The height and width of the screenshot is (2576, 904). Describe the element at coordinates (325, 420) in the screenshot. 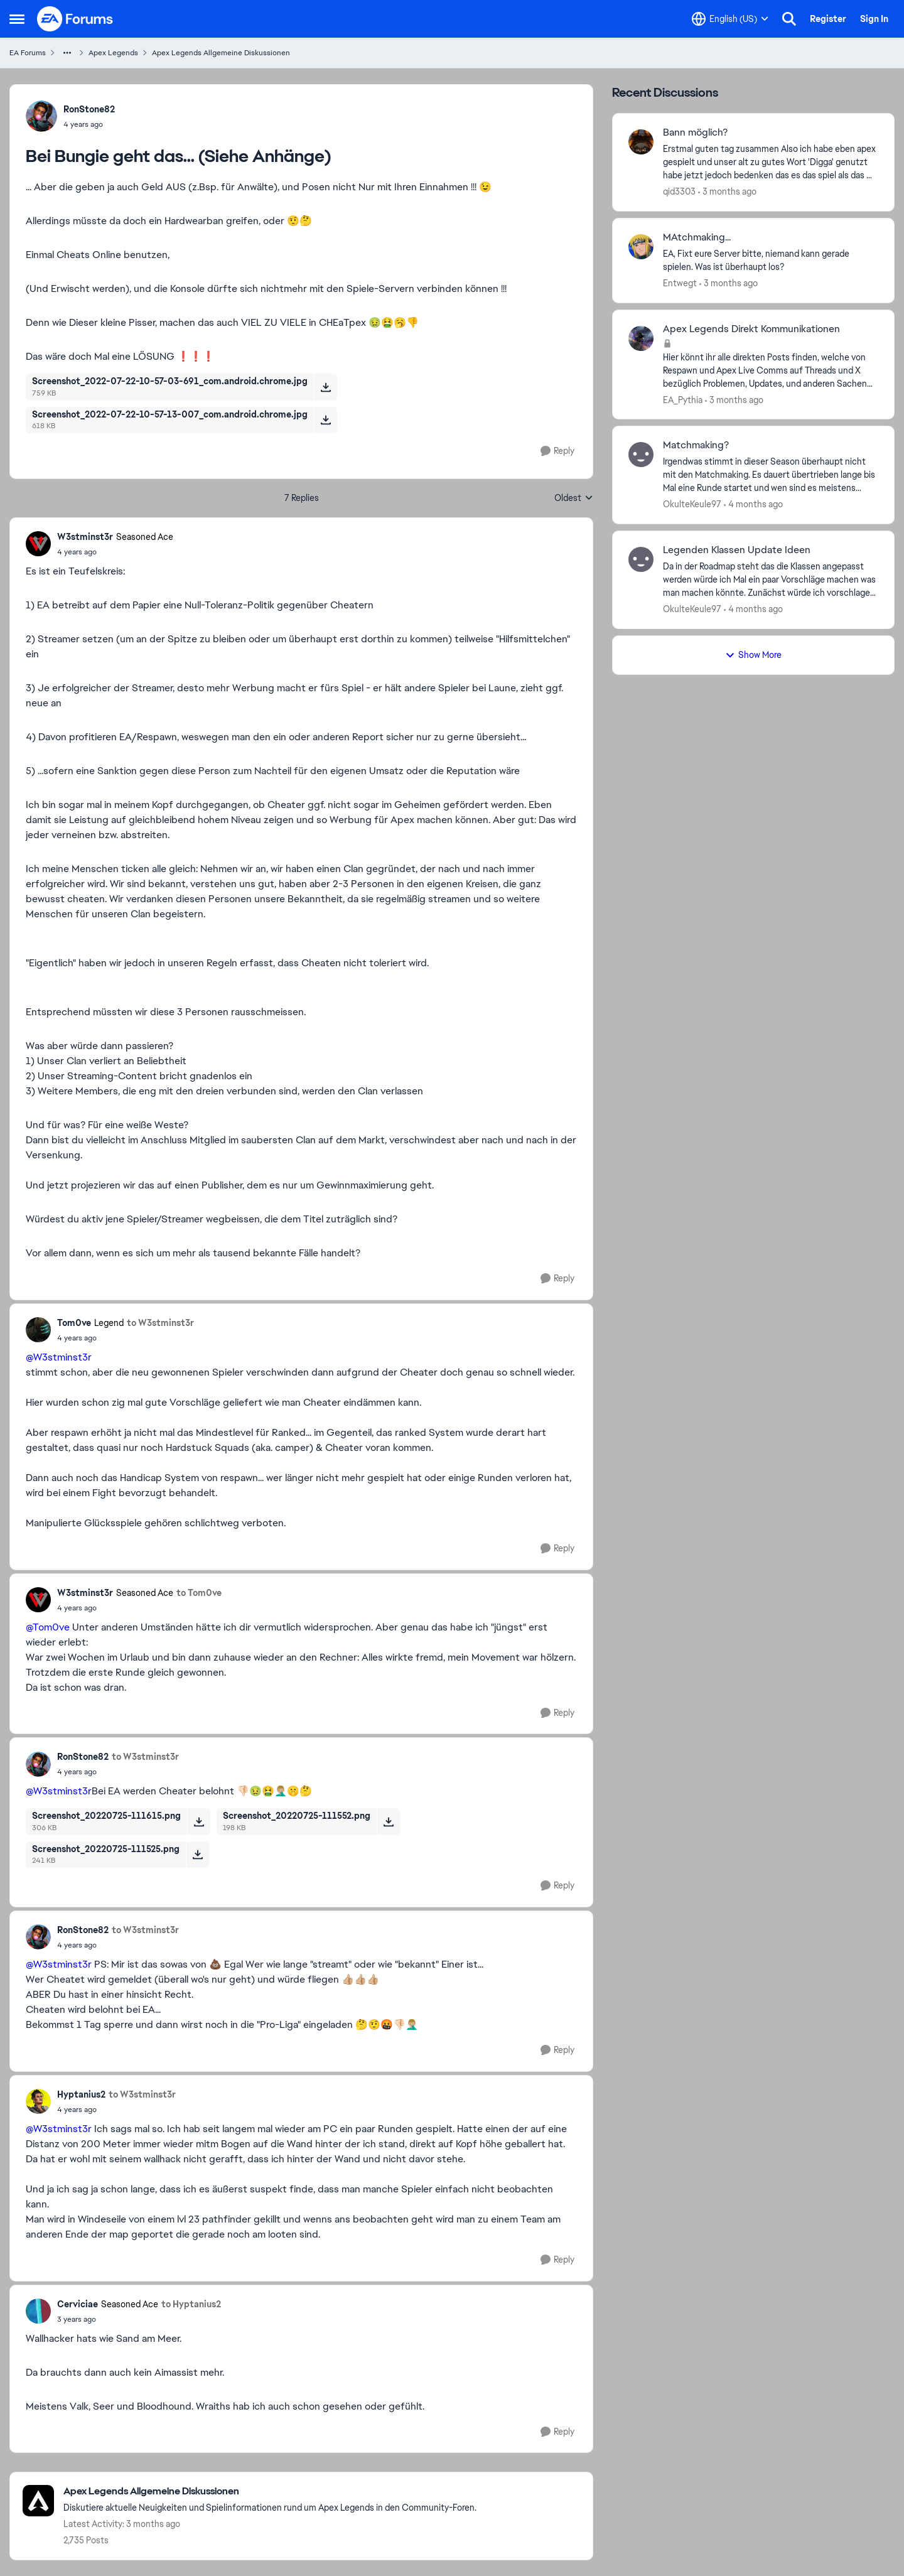

I see `[Download File Screenshot_2022-07-22-10-57-13-007_com.android.chrome.jpg]` at that location.